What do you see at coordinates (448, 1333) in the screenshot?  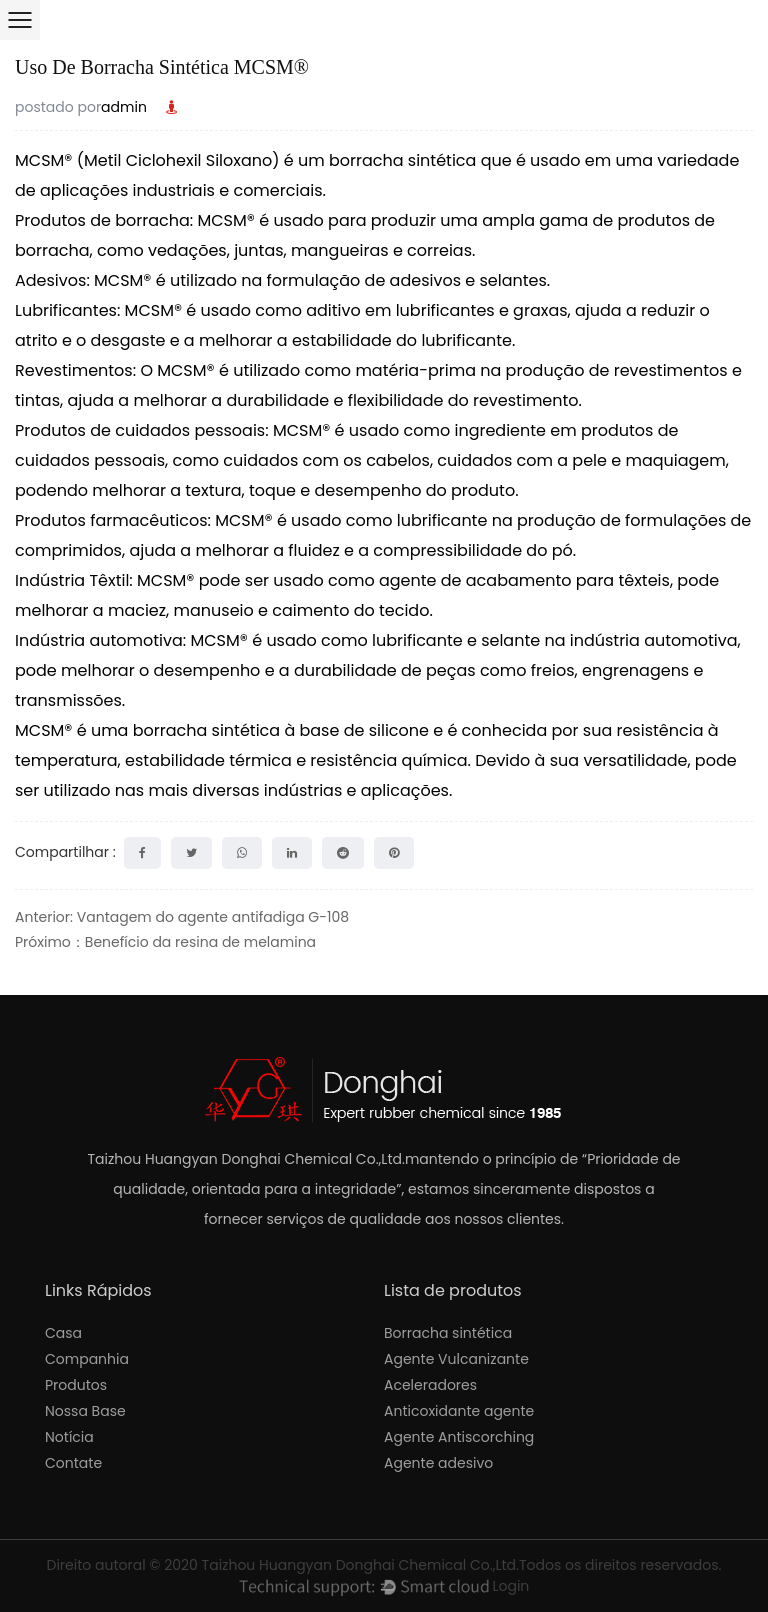 I see `Borracha sintética` at bounding box center [448, 1333].